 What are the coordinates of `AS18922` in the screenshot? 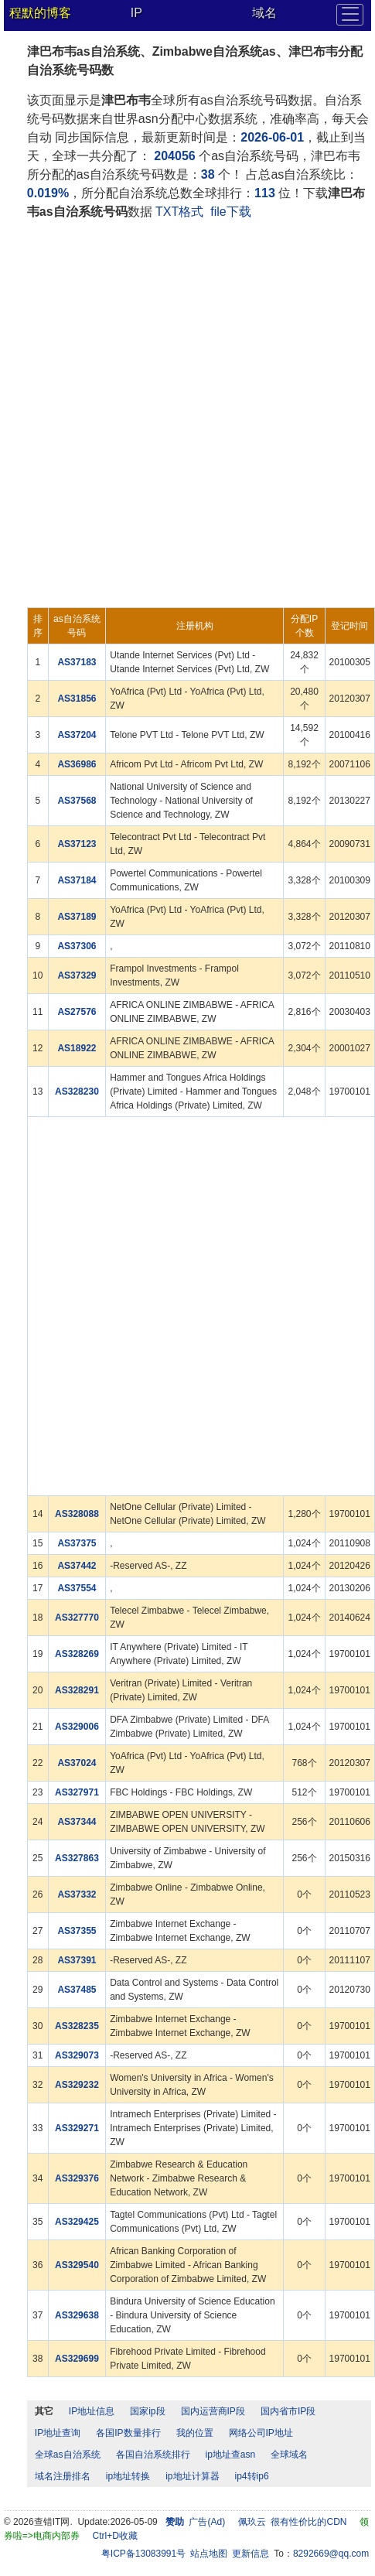 It's located at (76, 1048).